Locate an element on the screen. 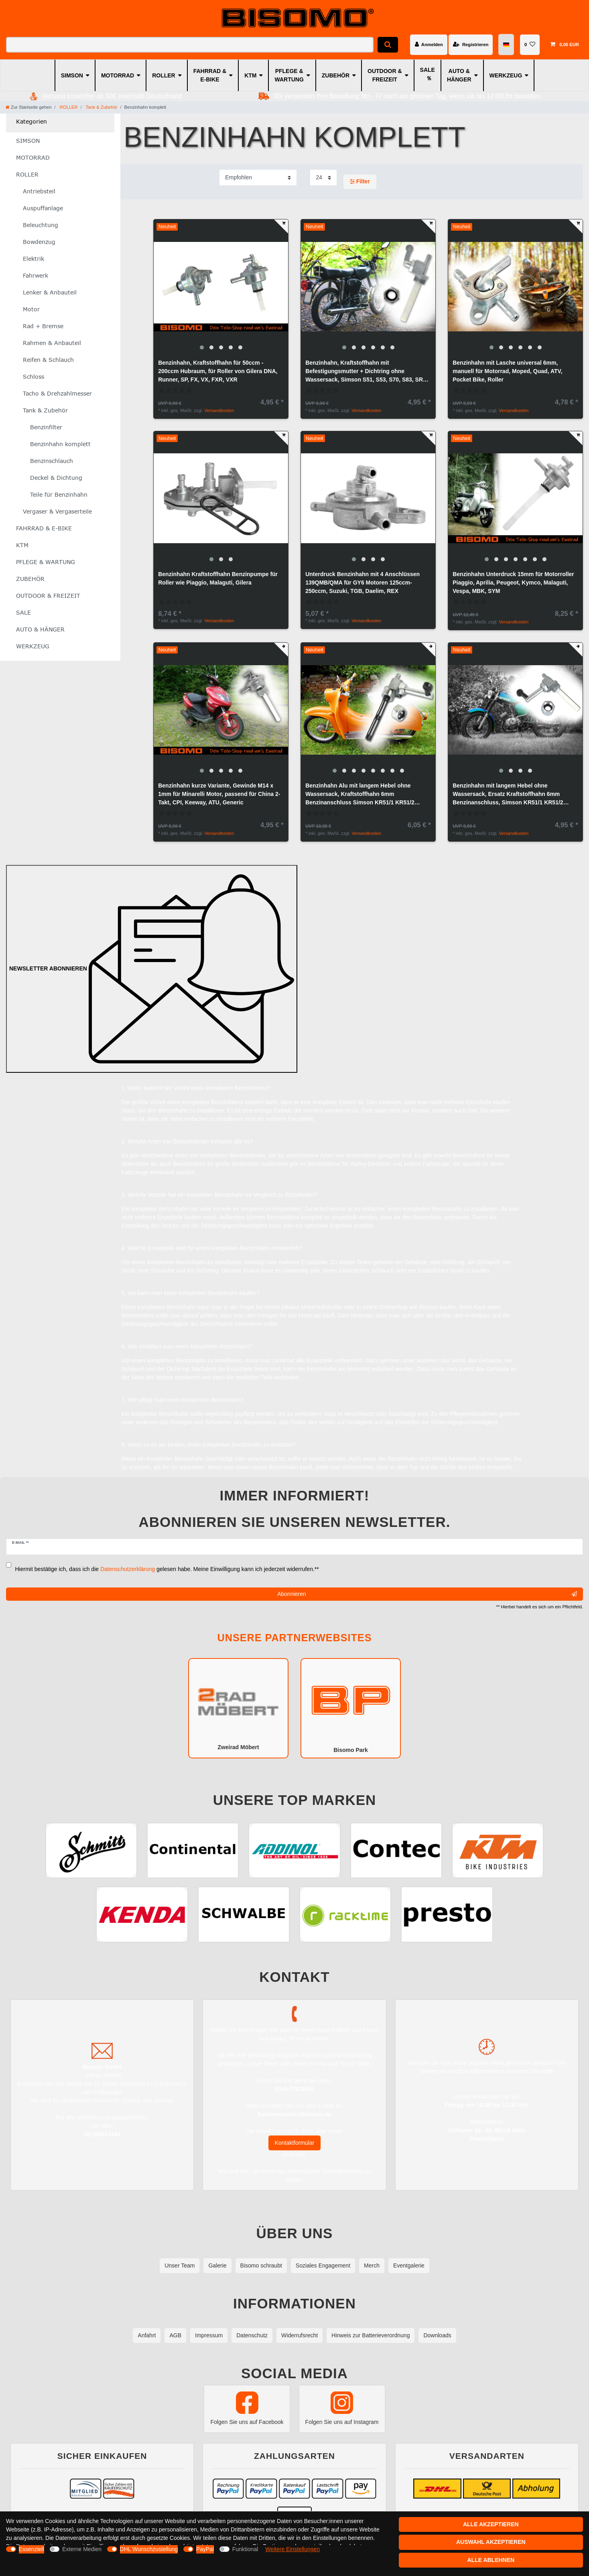 The image size is (589, 2576). Externe Medien is located at coordinates (82, 2549).